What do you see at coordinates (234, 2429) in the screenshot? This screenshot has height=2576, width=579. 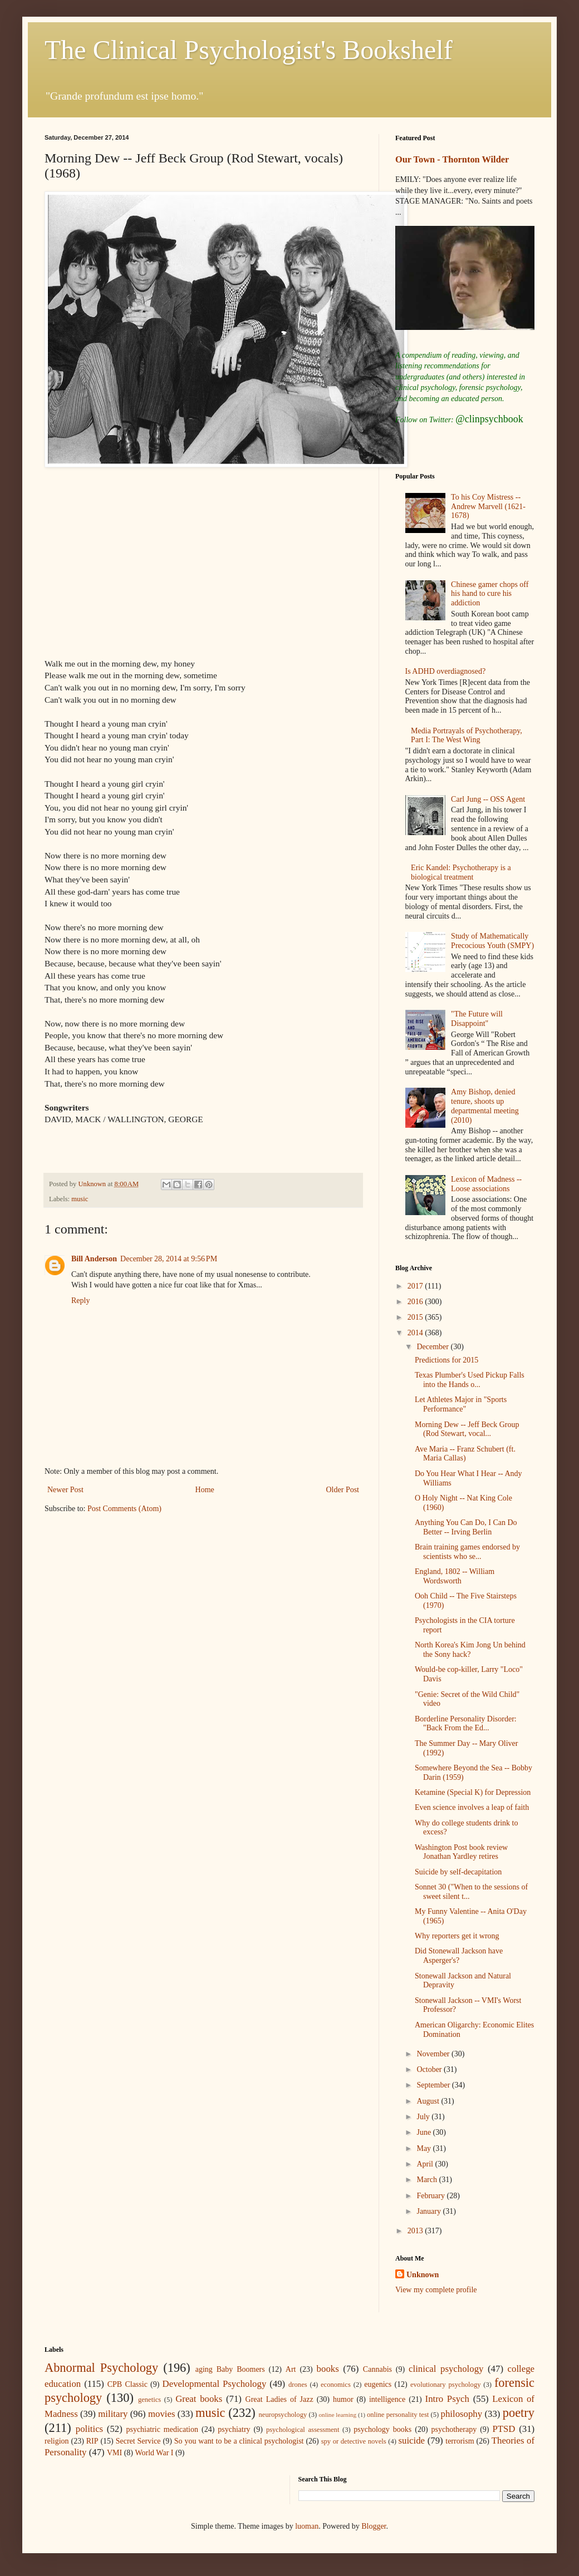 I see `psychiatry` at bounding box center [234, 2429].